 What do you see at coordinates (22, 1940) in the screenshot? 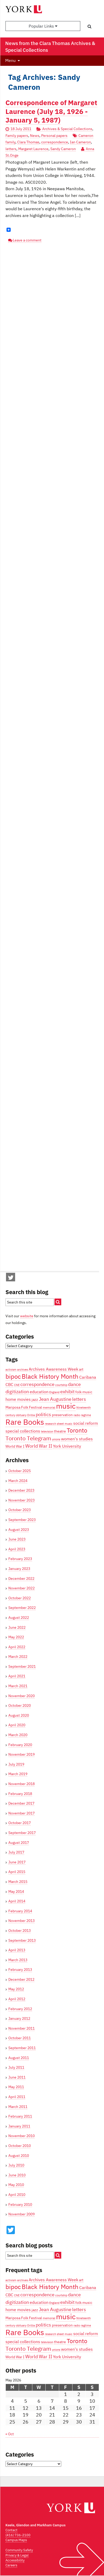
I see `September 2013` at bounding box center [22, 1940].